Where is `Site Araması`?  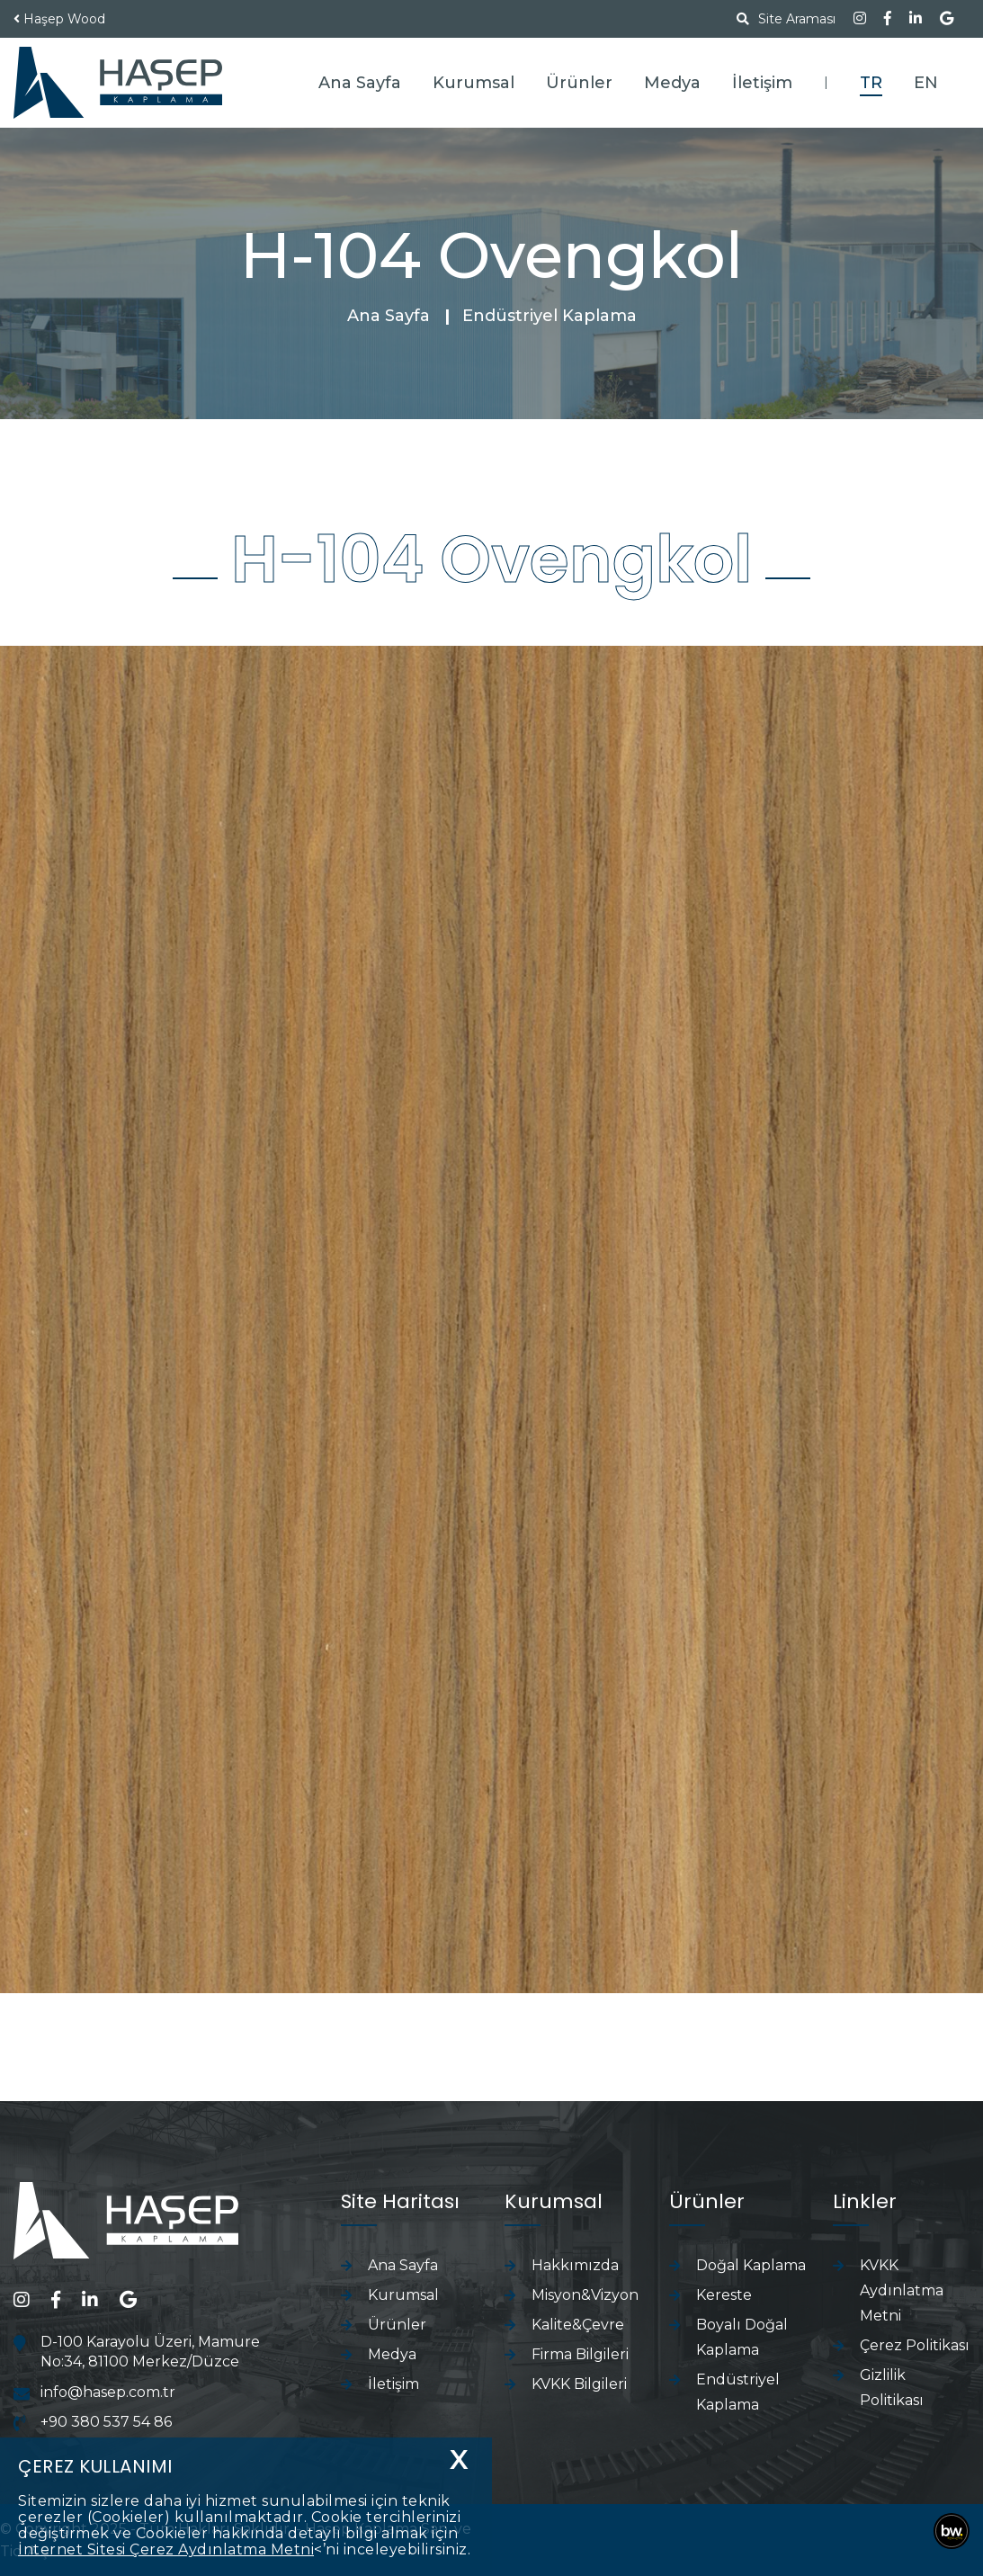 Site Araması is located at coordinates (786, 18).